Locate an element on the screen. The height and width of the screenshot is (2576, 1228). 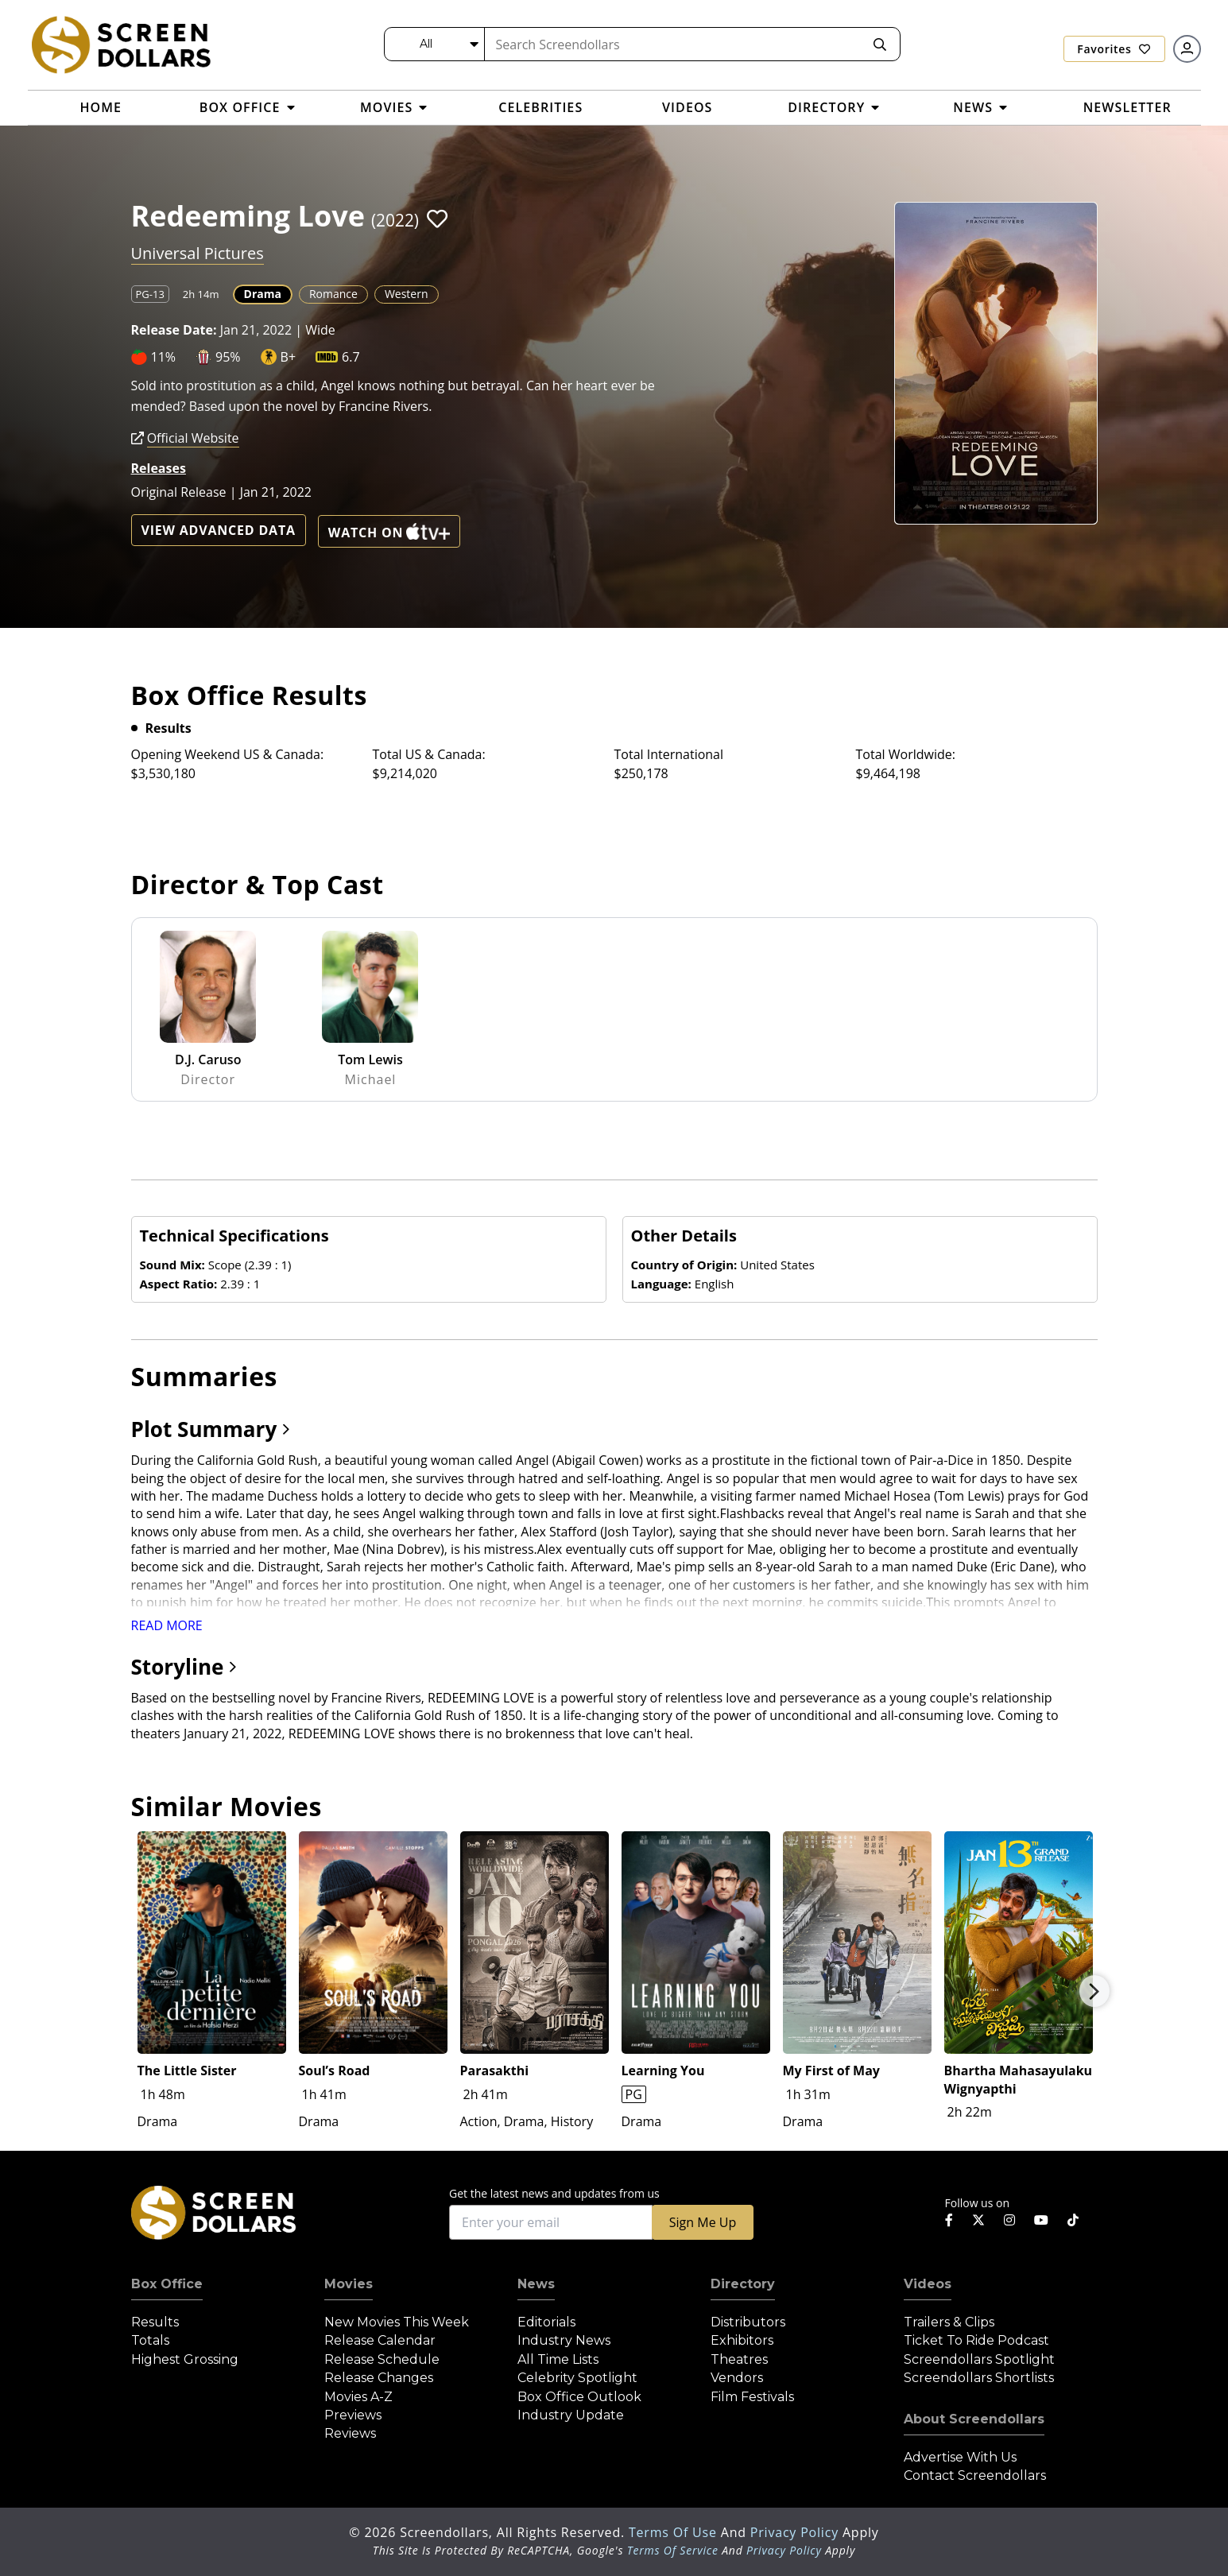
Ticket to Ride Podcast is located at coordinates (976, 2340).